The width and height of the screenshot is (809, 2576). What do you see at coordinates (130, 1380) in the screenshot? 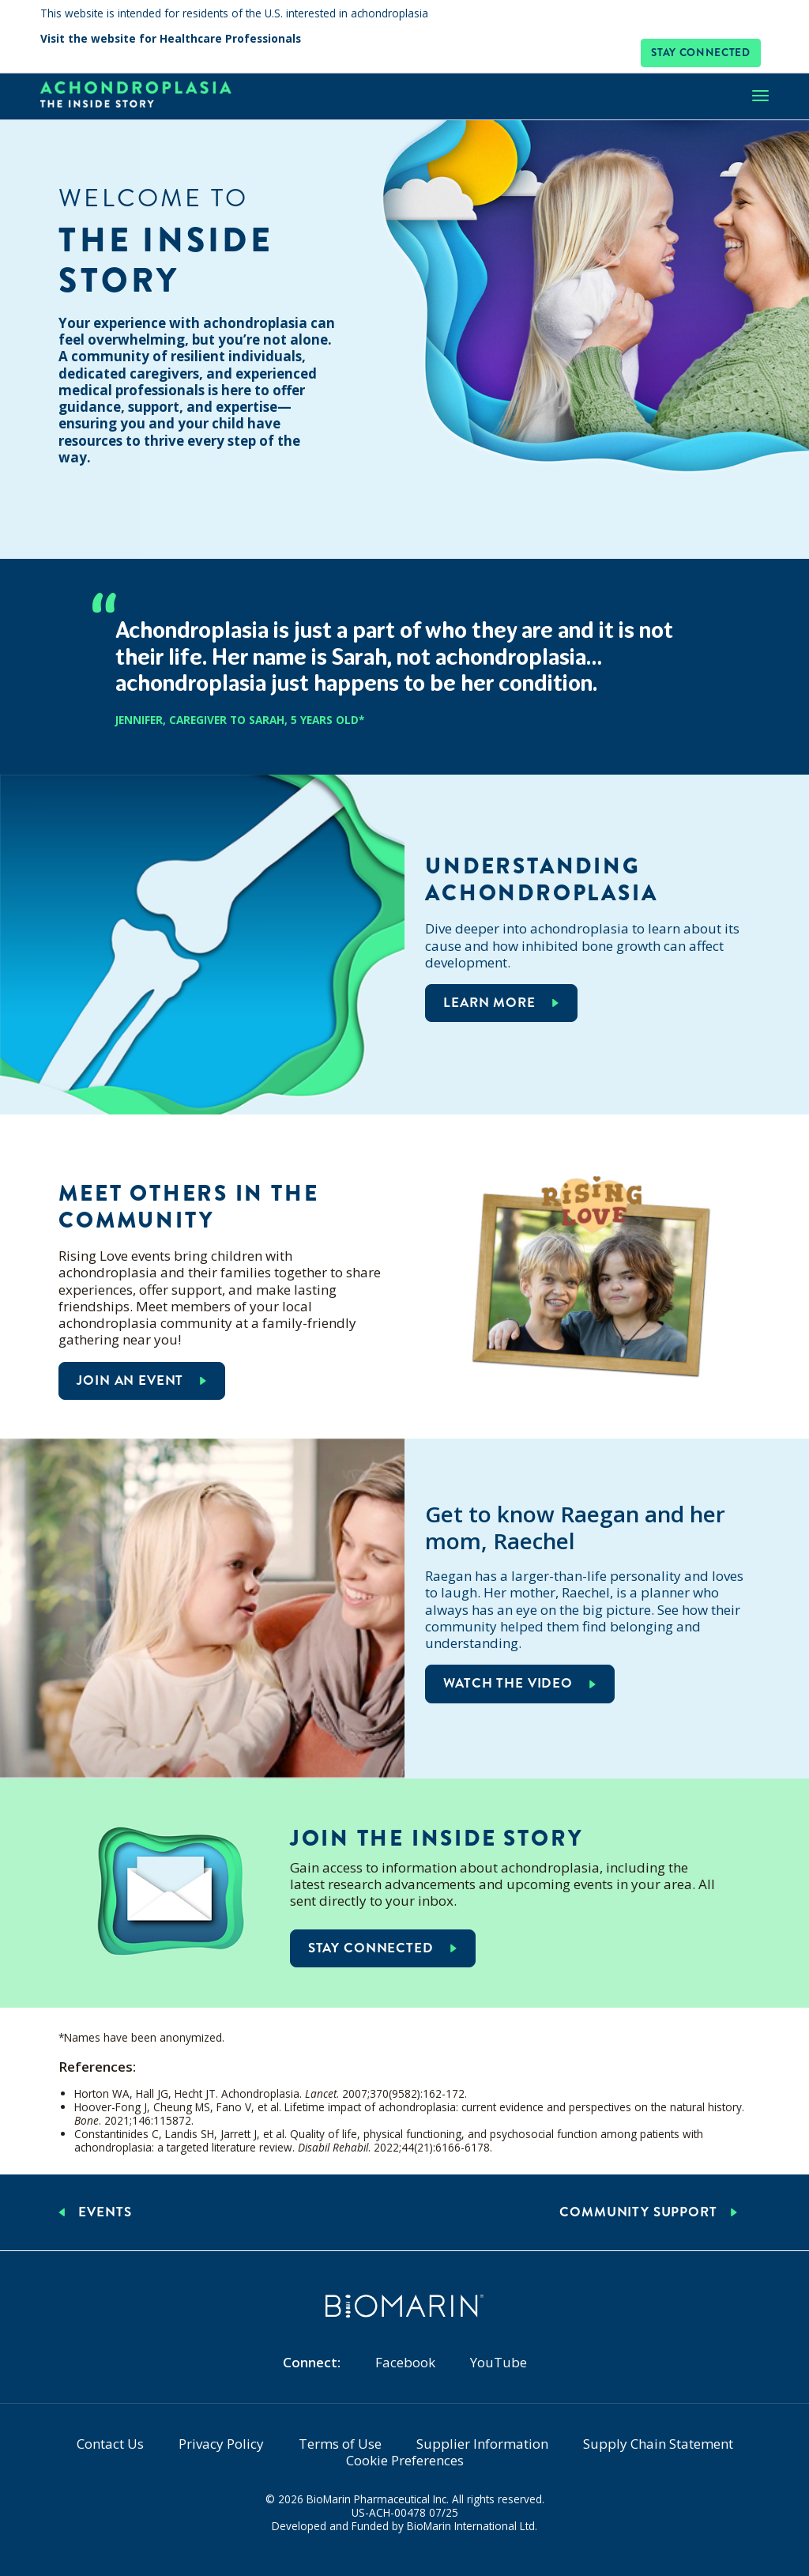
I see `Join an event` at bounding box center [130, 1380].